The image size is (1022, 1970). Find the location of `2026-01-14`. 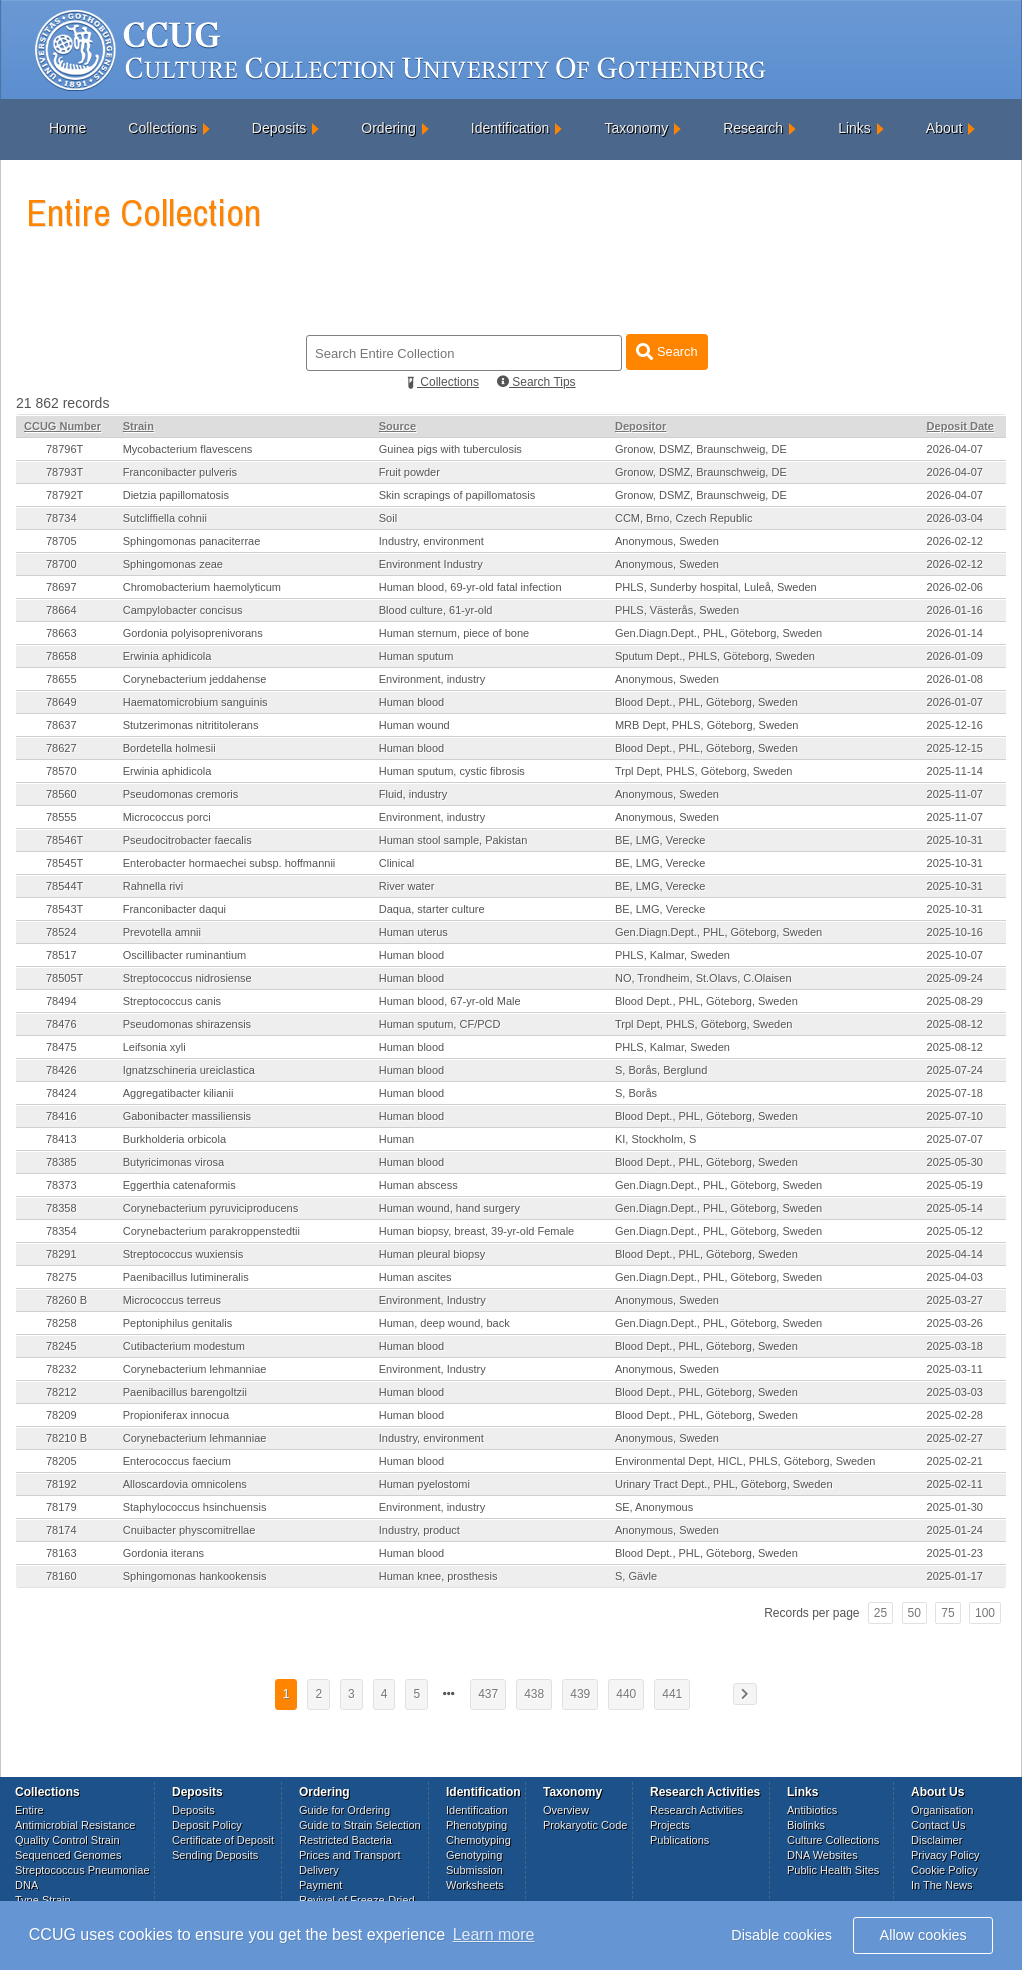

2026-01-14 is located at coordinates (955, 633).